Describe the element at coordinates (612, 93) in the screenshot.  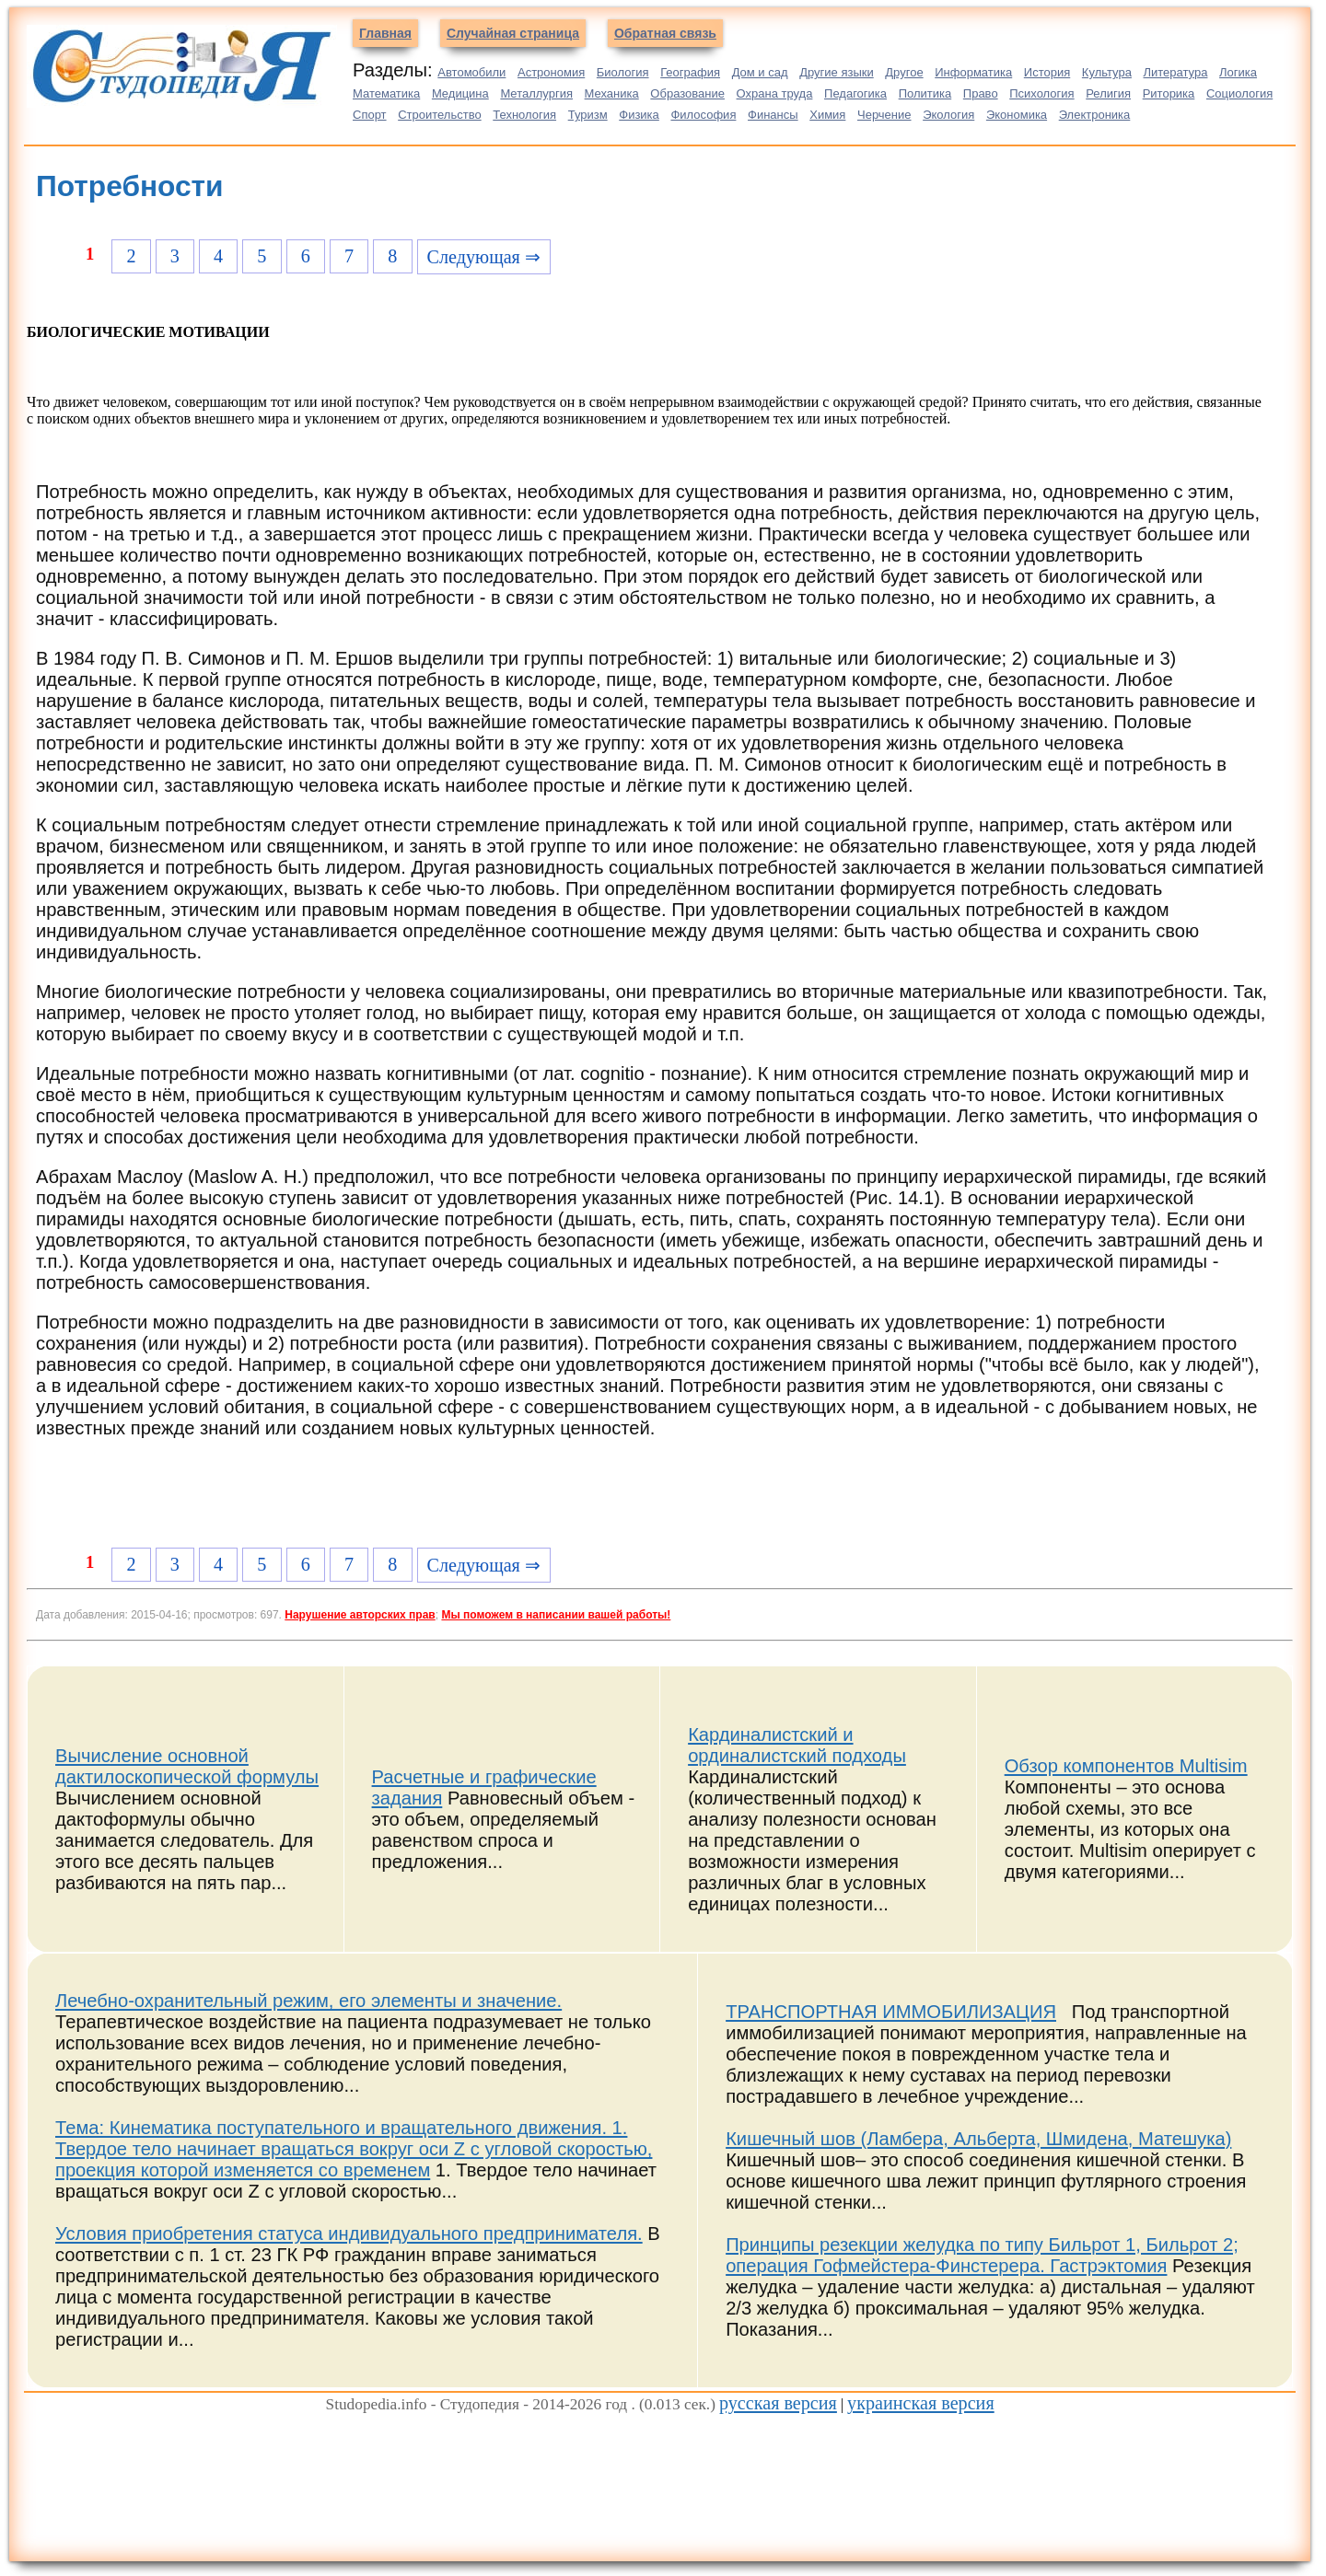
I see `Механика` at that location.